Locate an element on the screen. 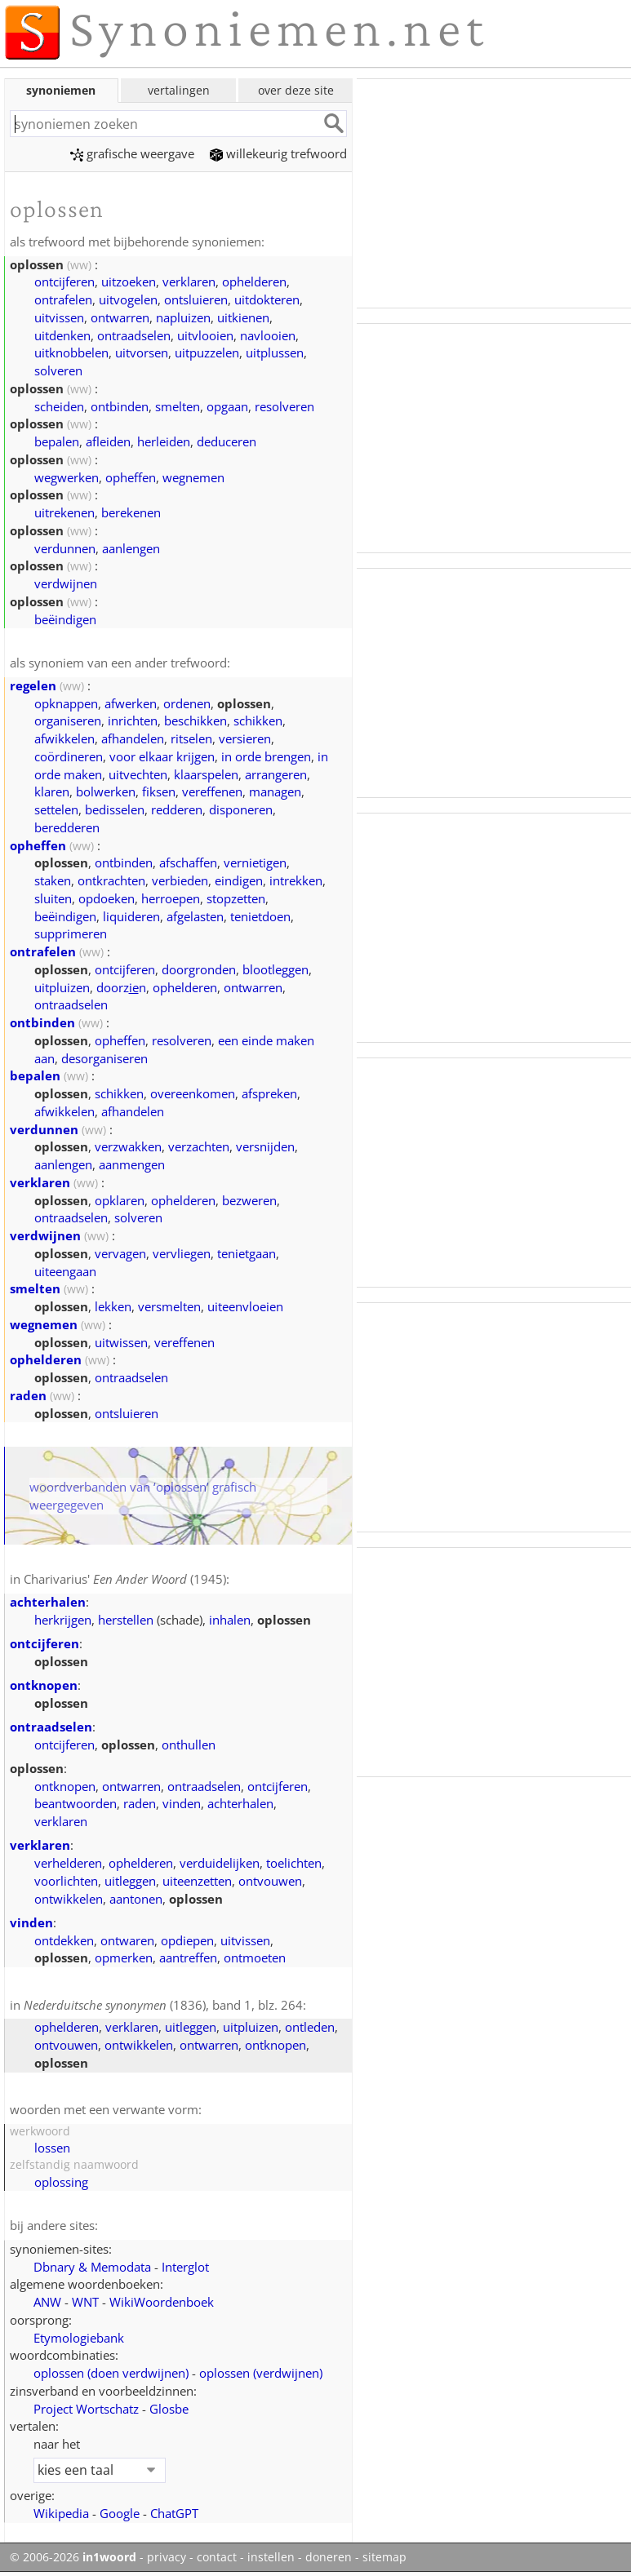 The width and height of the screenshot is (631, 2576). uitpluizen is located at coordinates (62, 987).